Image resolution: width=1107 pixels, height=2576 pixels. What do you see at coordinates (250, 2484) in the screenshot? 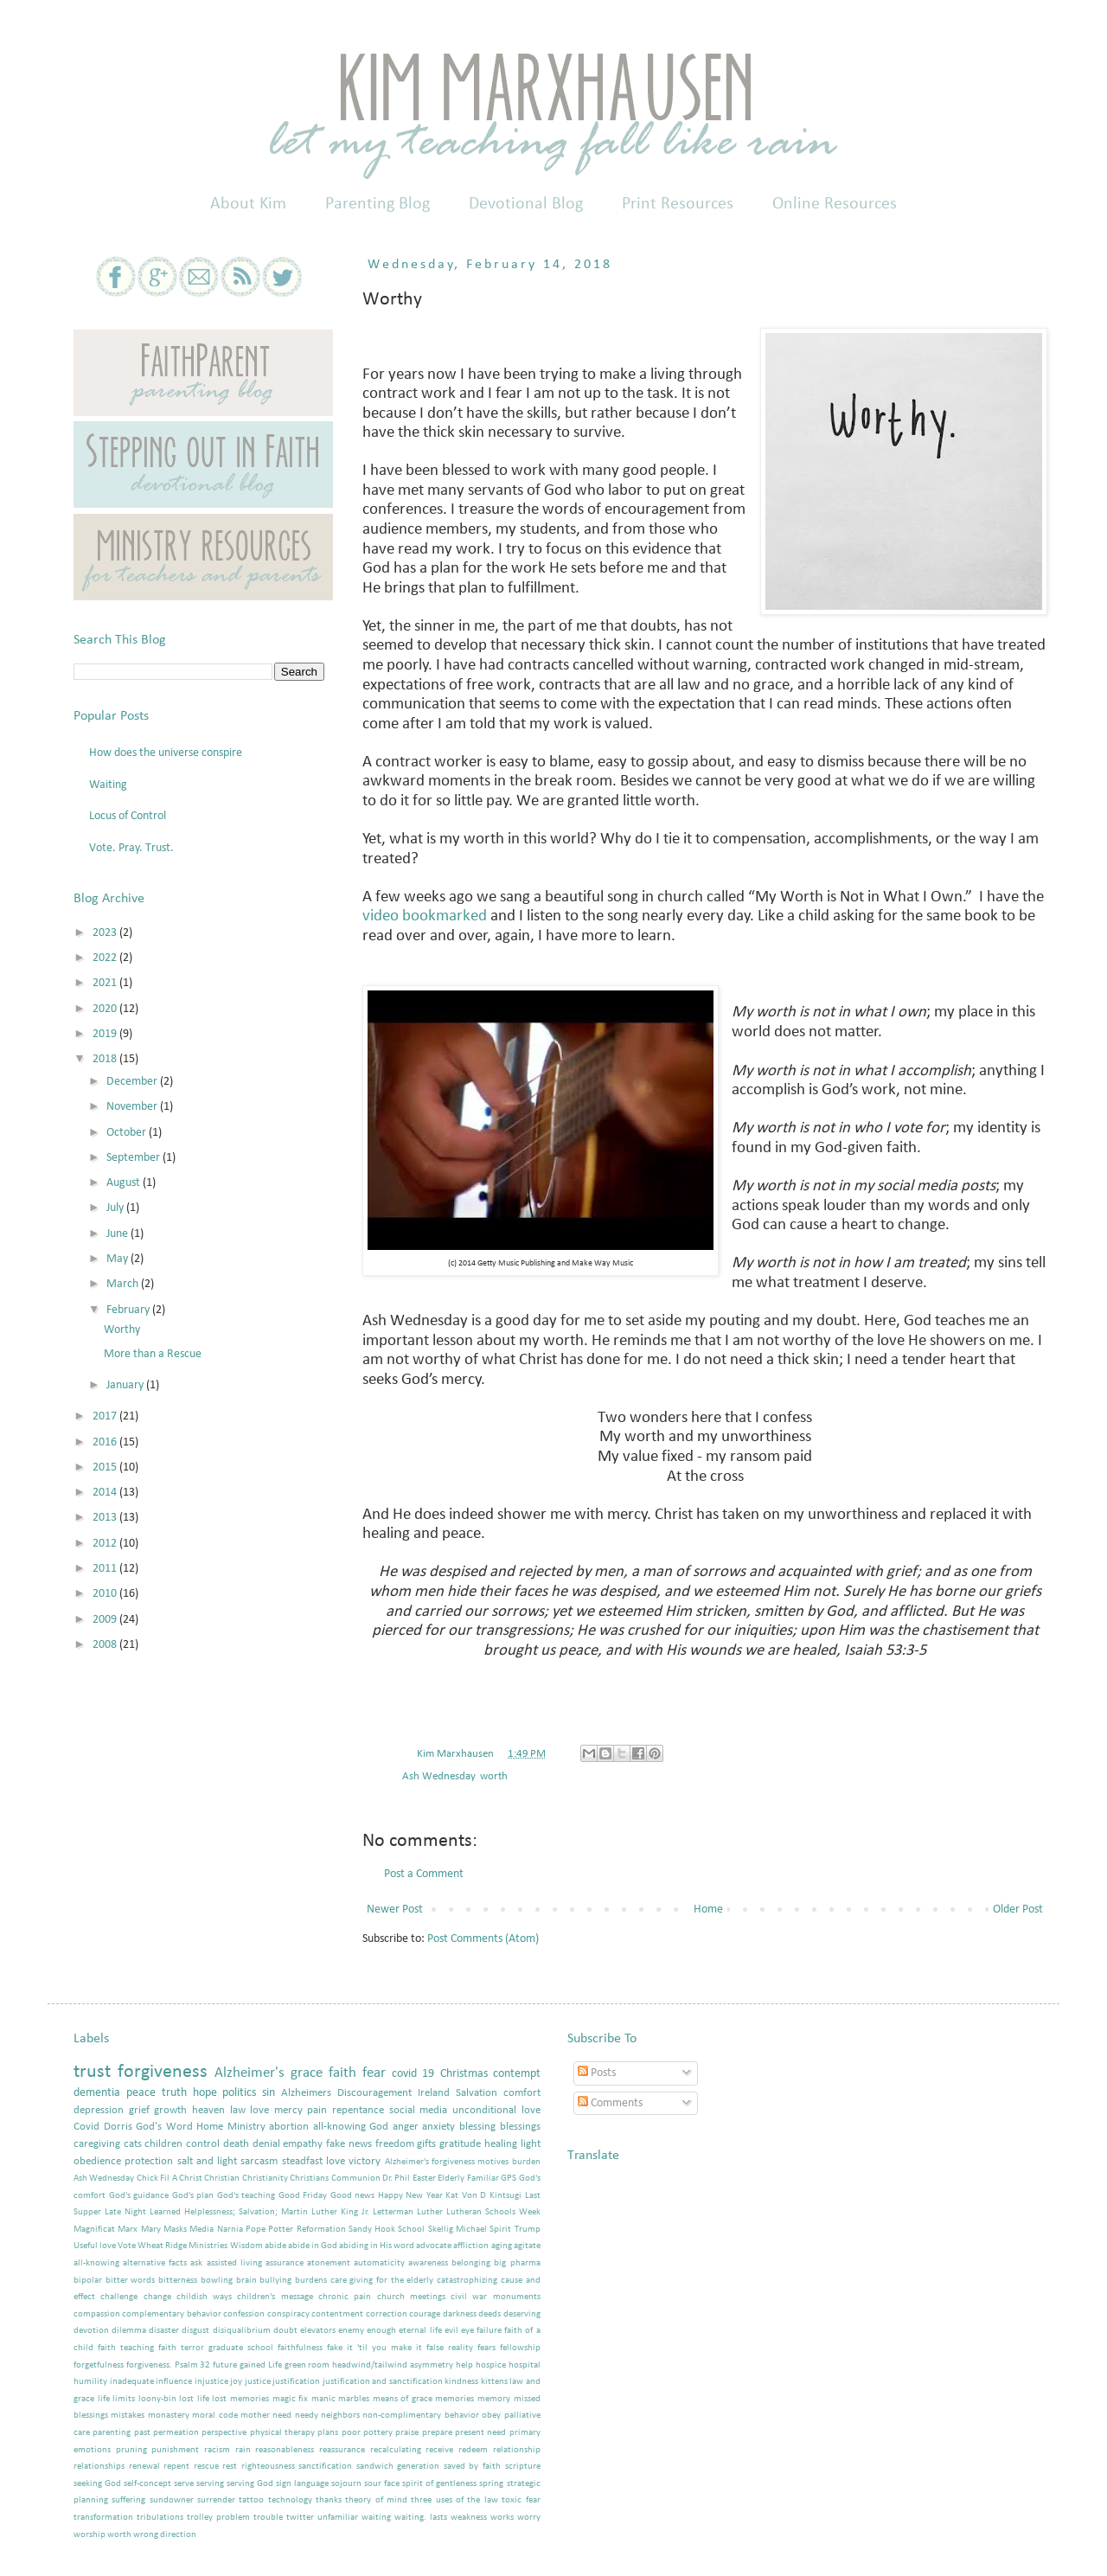
I see `serving God` at bounding box center [250, 2484].